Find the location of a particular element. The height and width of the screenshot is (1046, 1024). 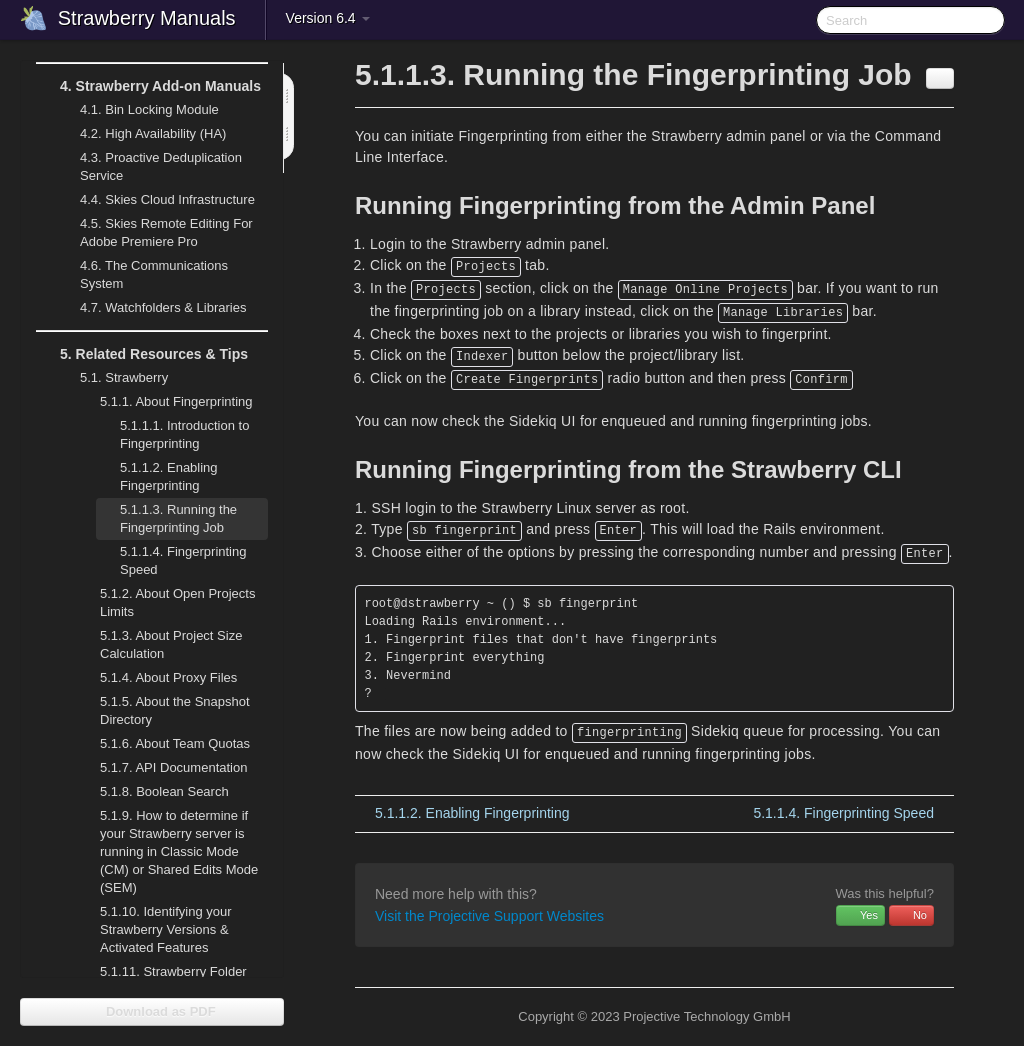

Fingerprinting Speed is located at coordinates (183, 560).